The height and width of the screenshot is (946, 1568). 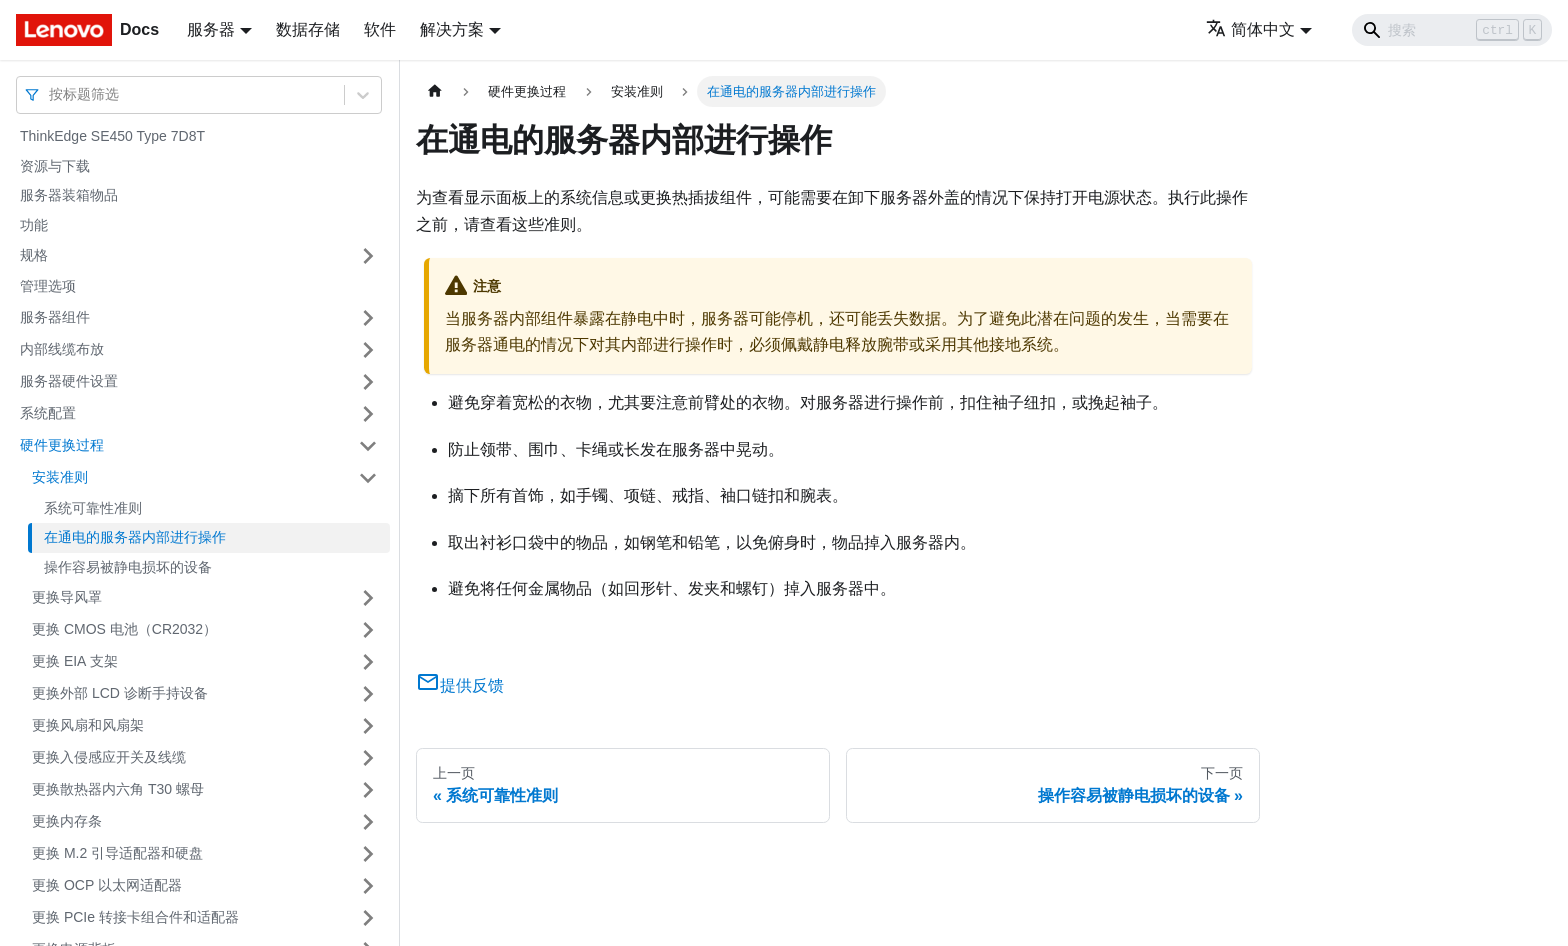 What do you see at coordinates (368, 822) in the screenshot?
I see `[打开/收起侧边栏菜单「更换内存条」]` at bounding box center [368, 822].